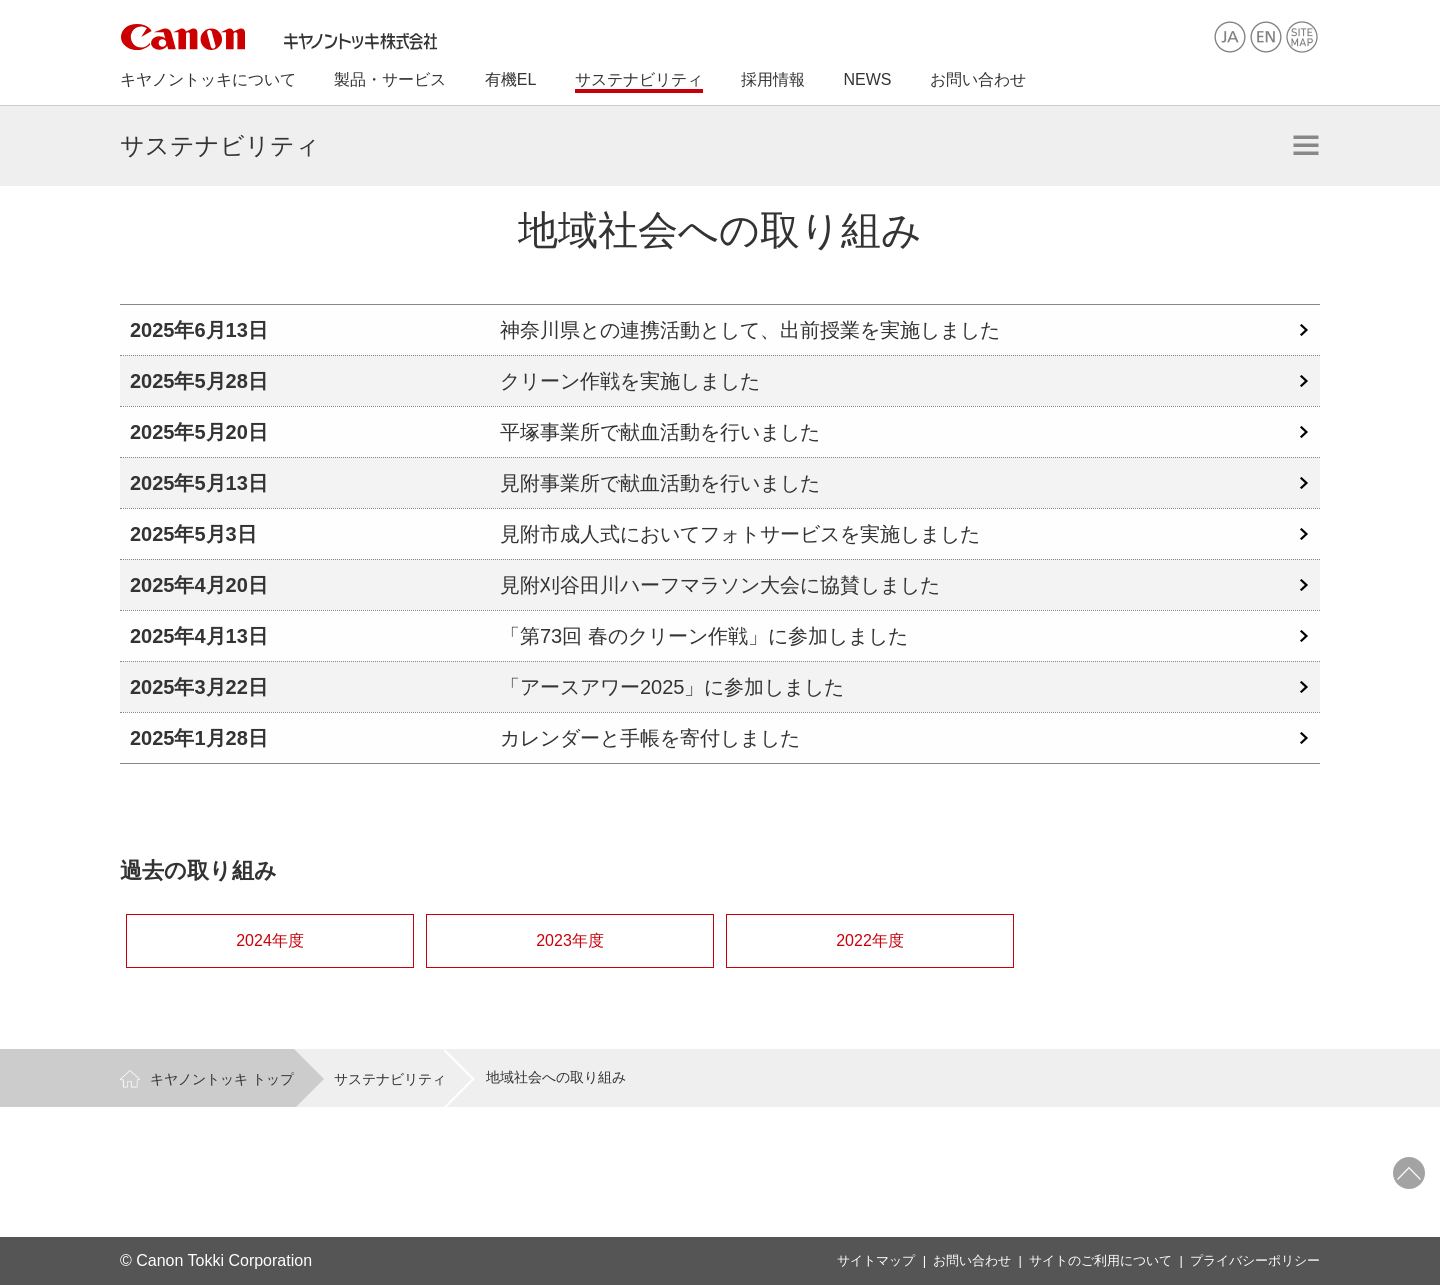 The image size is (1440, 1285). I want to click on 開く, so click(1306, 145).